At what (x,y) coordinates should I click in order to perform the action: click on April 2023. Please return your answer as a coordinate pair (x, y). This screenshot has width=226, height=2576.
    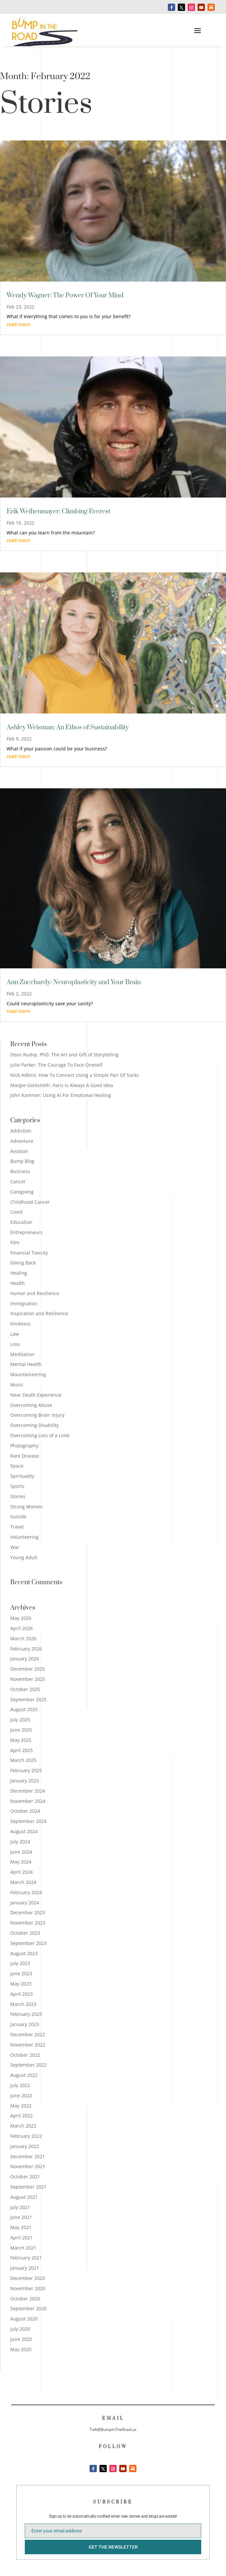
    Looking at the image, I should click on (21, 1994).